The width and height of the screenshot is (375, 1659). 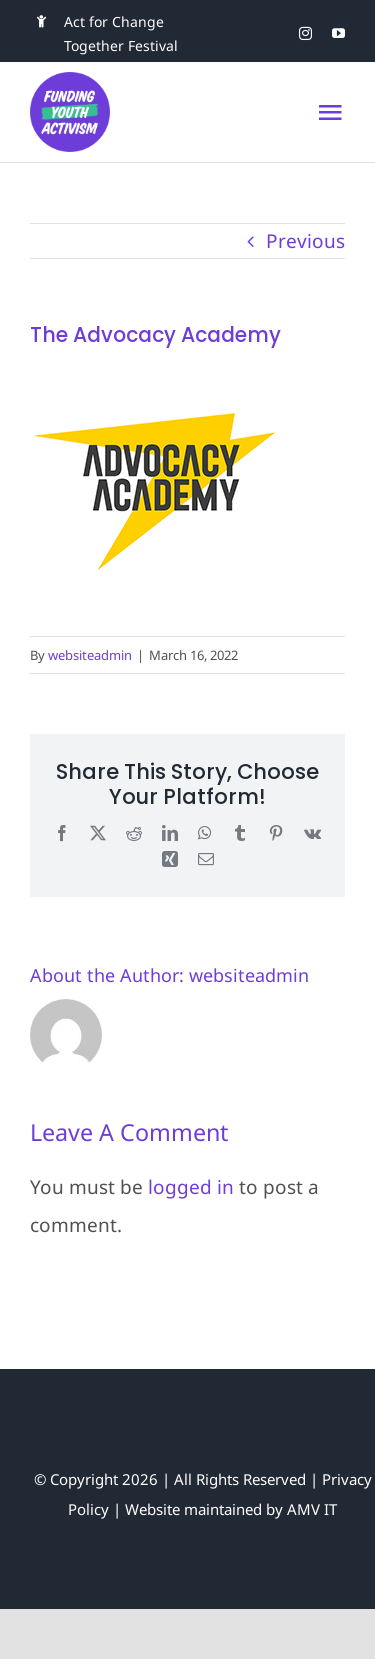 I want to click on AMV IT, so click(x=312, y=1509).